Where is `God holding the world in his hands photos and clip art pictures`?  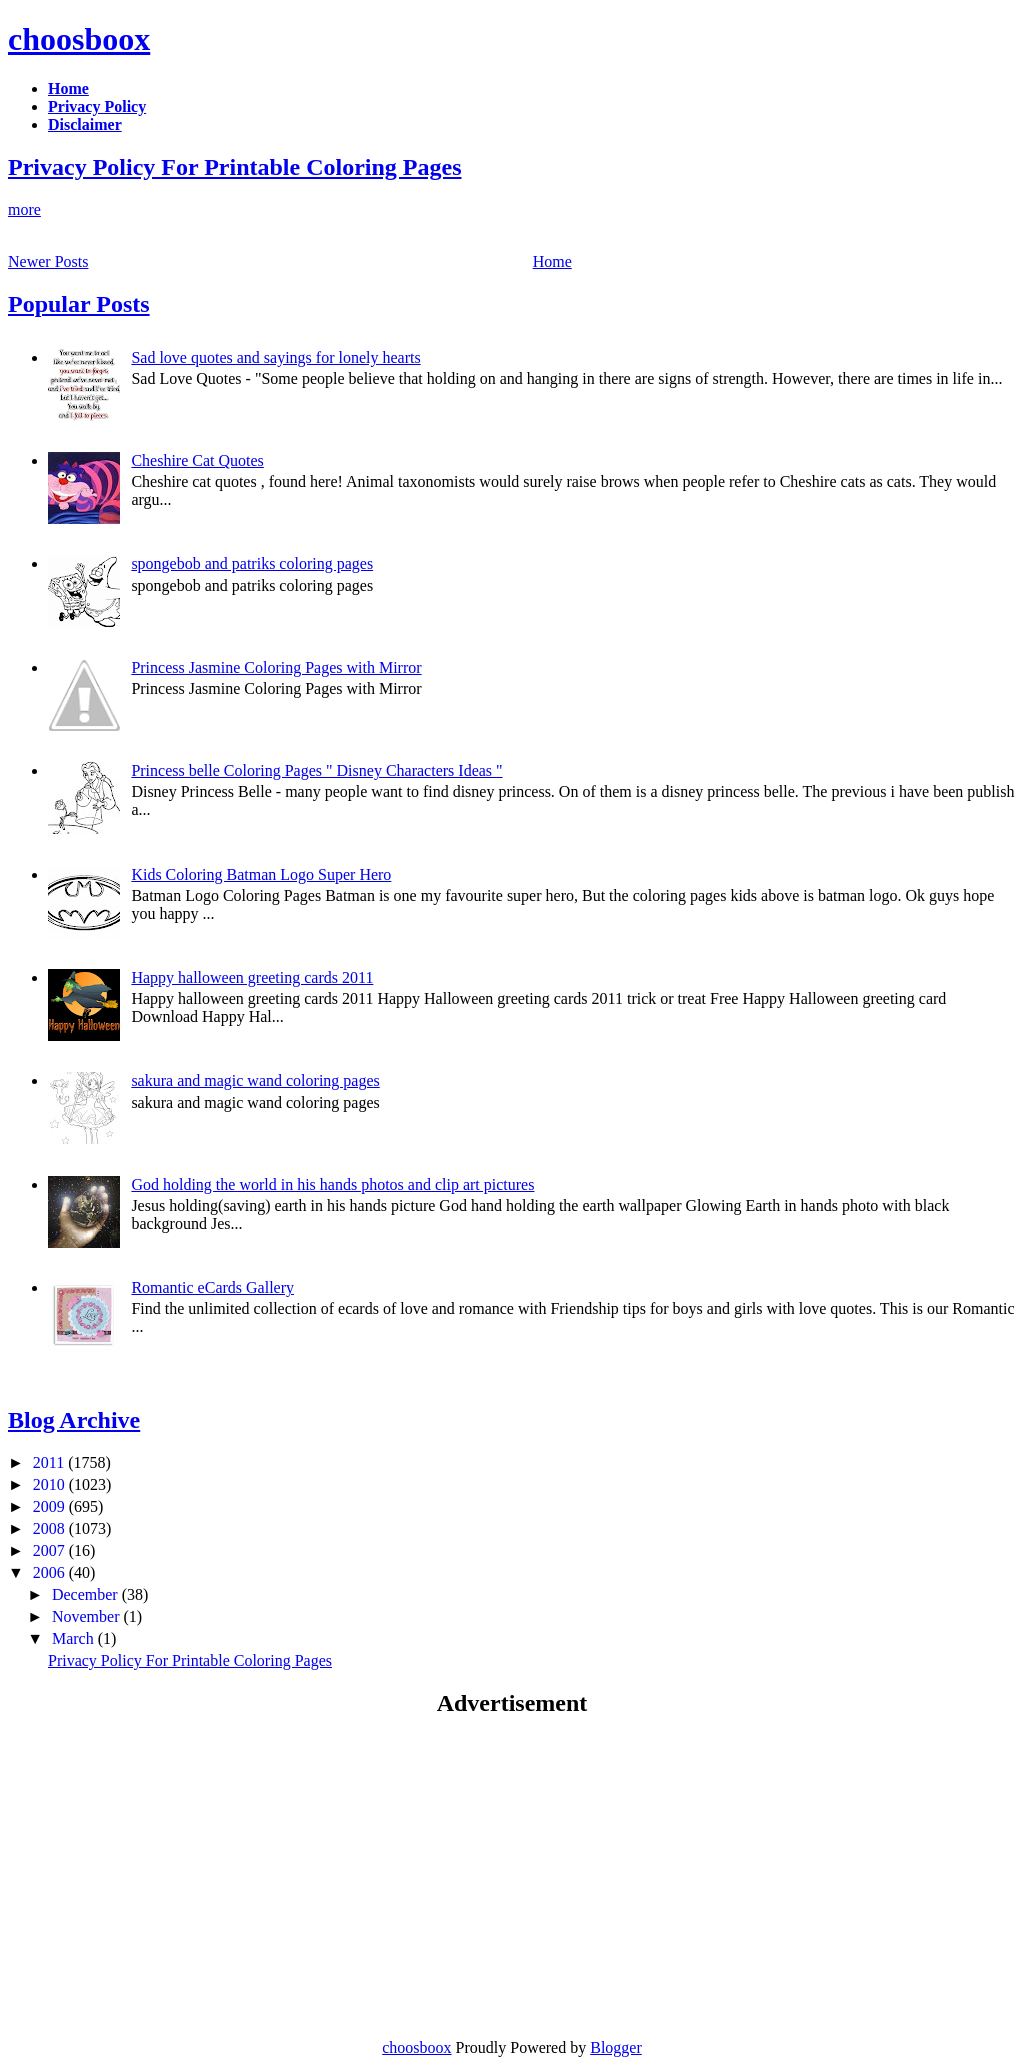 God holding the world in his hands photos and clip art pictures is located at coordinates (332, 1184).